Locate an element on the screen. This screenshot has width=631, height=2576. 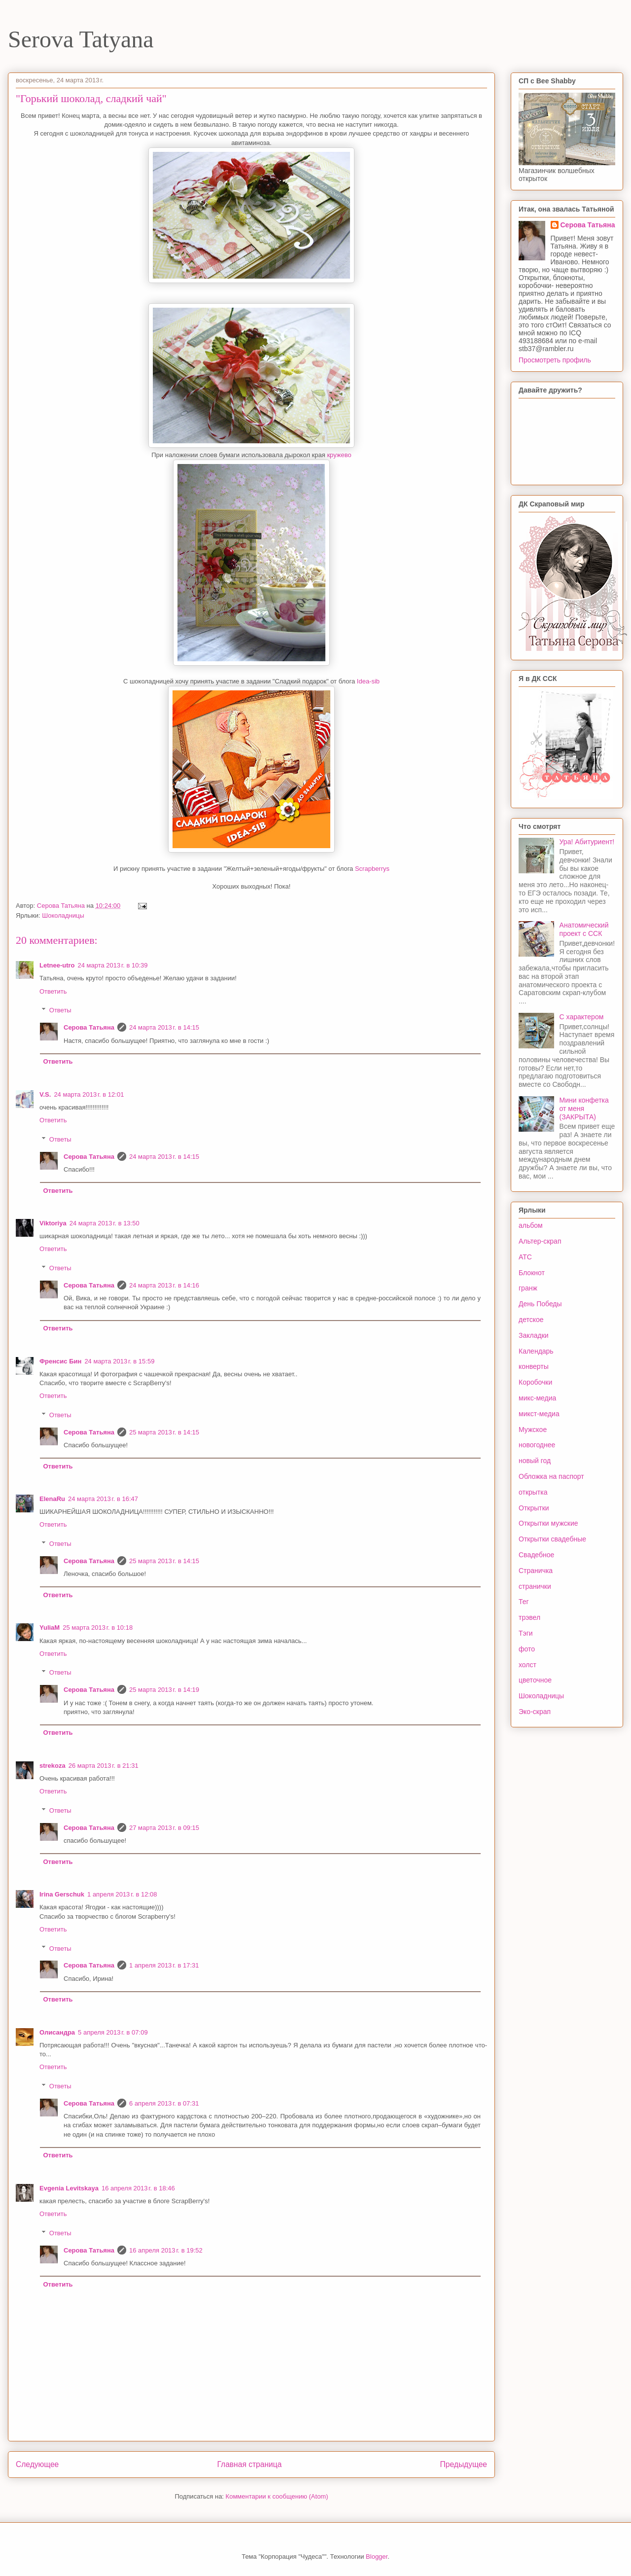
Evgenia Levitskaya is located at coordinates (69, 2188).